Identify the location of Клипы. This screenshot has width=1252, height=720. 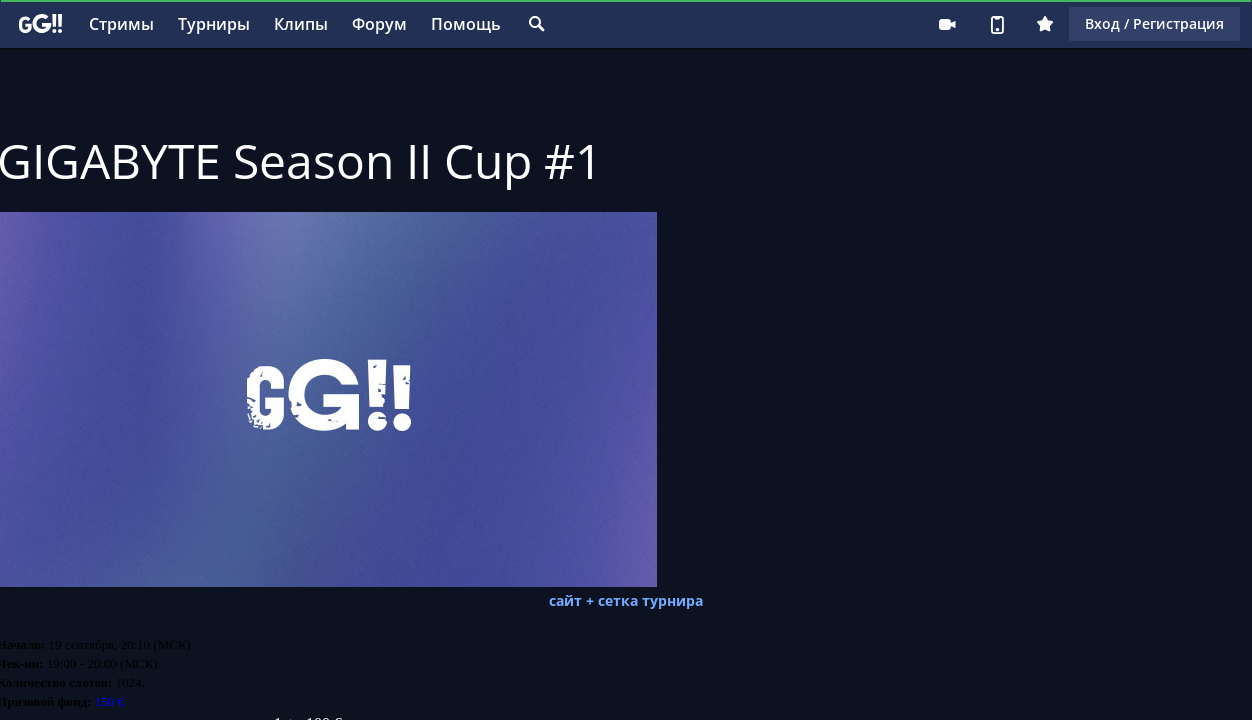
(301, 24).